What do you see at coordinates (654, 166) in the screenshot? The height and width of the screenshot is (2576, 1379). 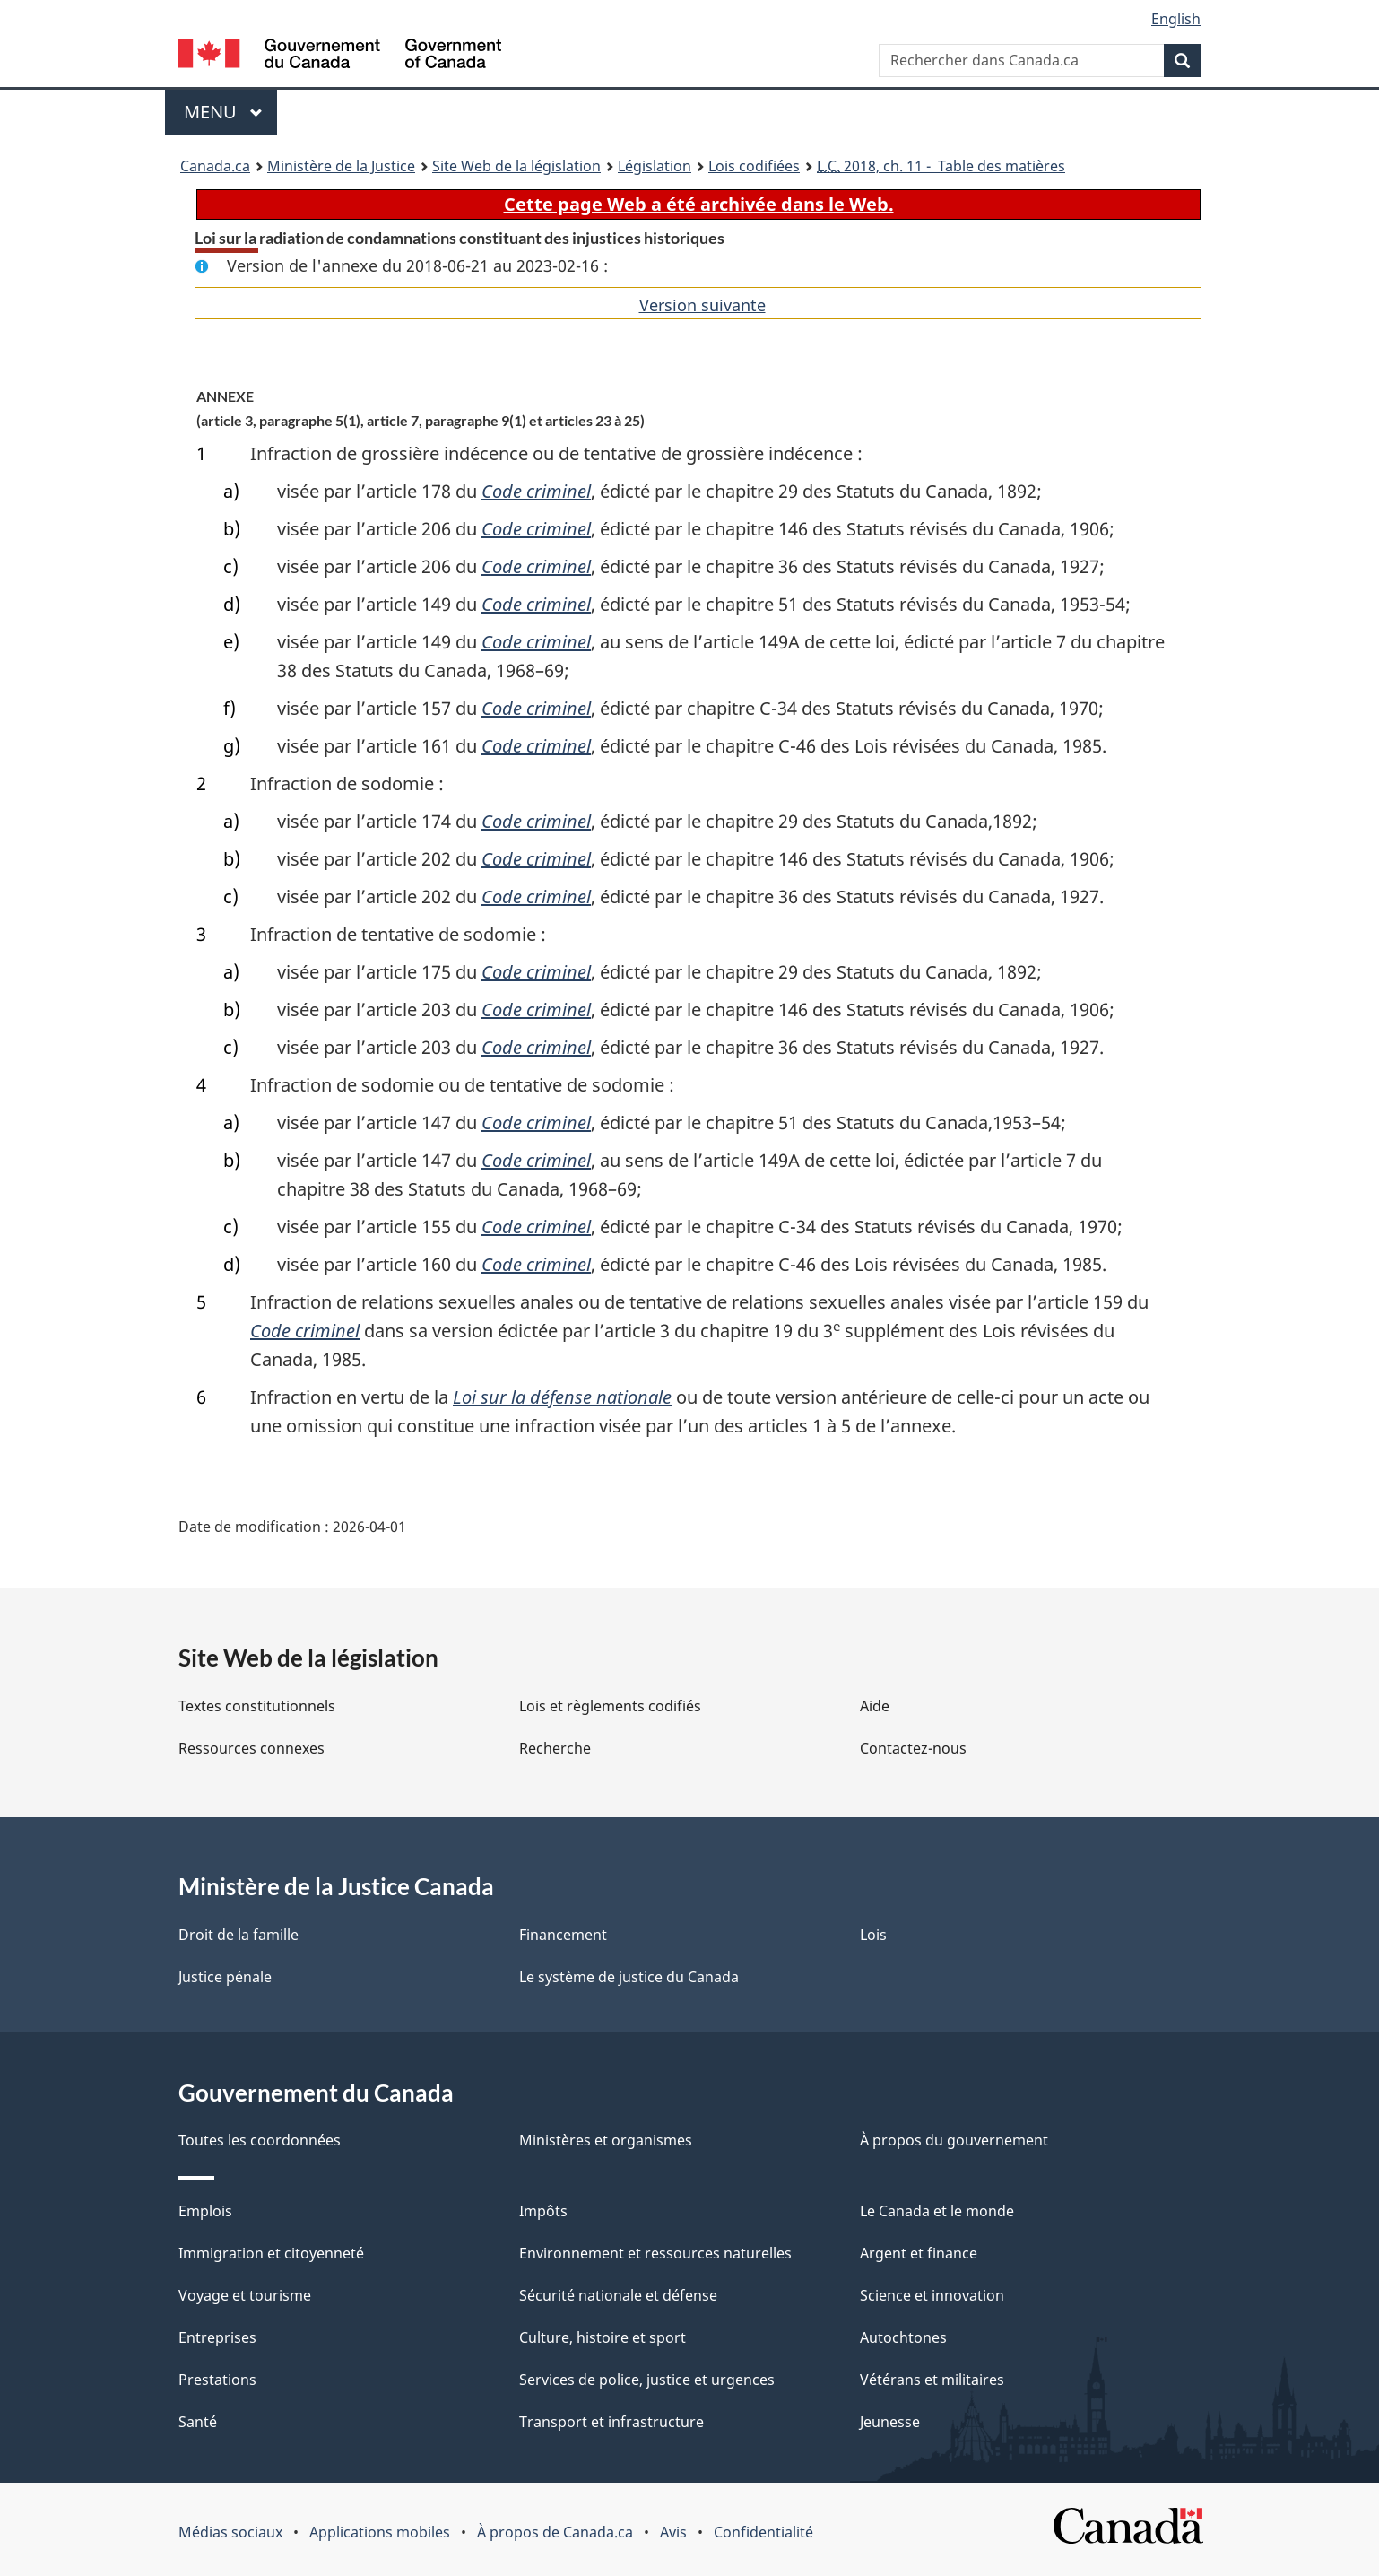 I see `Législation` at bounding box center [654, 166].